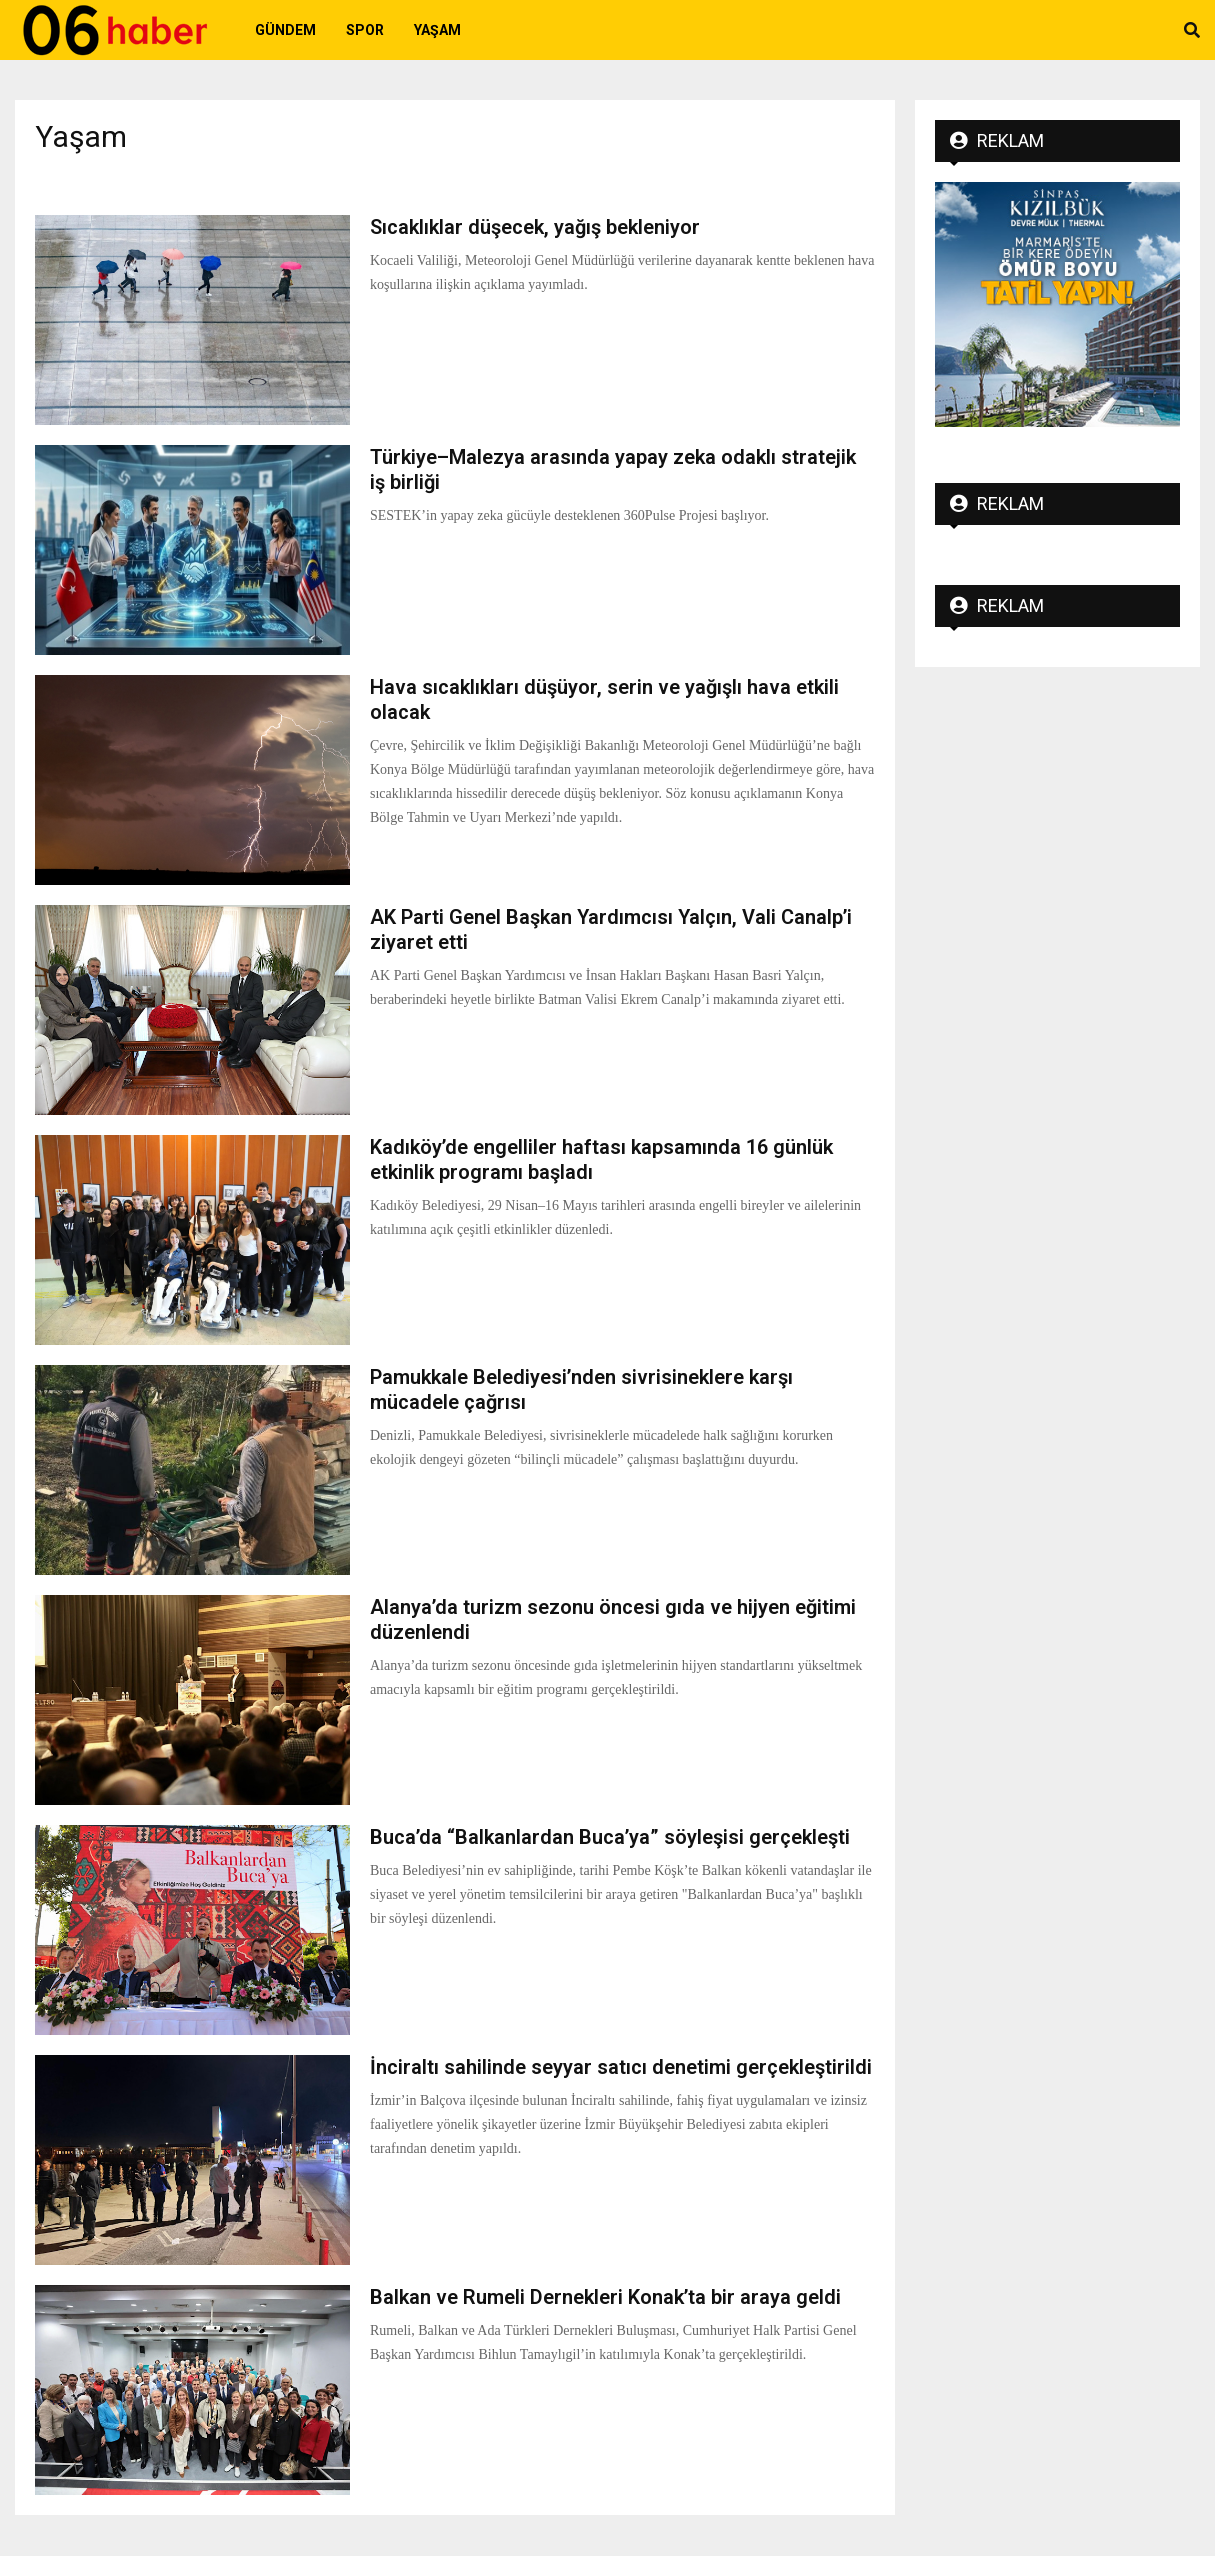  I want to click on Balkan ve Rumeli Dernekleri Konak’ta bir araya geldi, so click(605, 2297).